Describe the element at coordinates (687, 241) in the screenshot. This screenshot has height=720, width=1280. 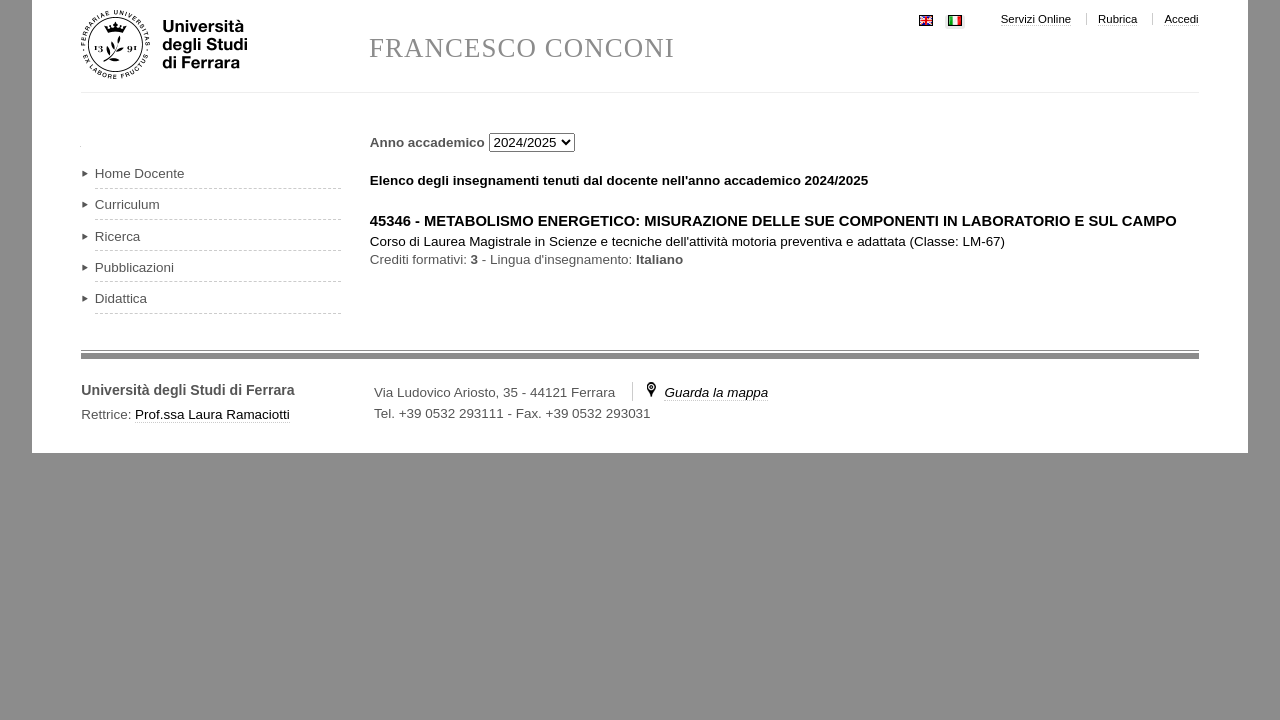
I see `in ( )` at that location.